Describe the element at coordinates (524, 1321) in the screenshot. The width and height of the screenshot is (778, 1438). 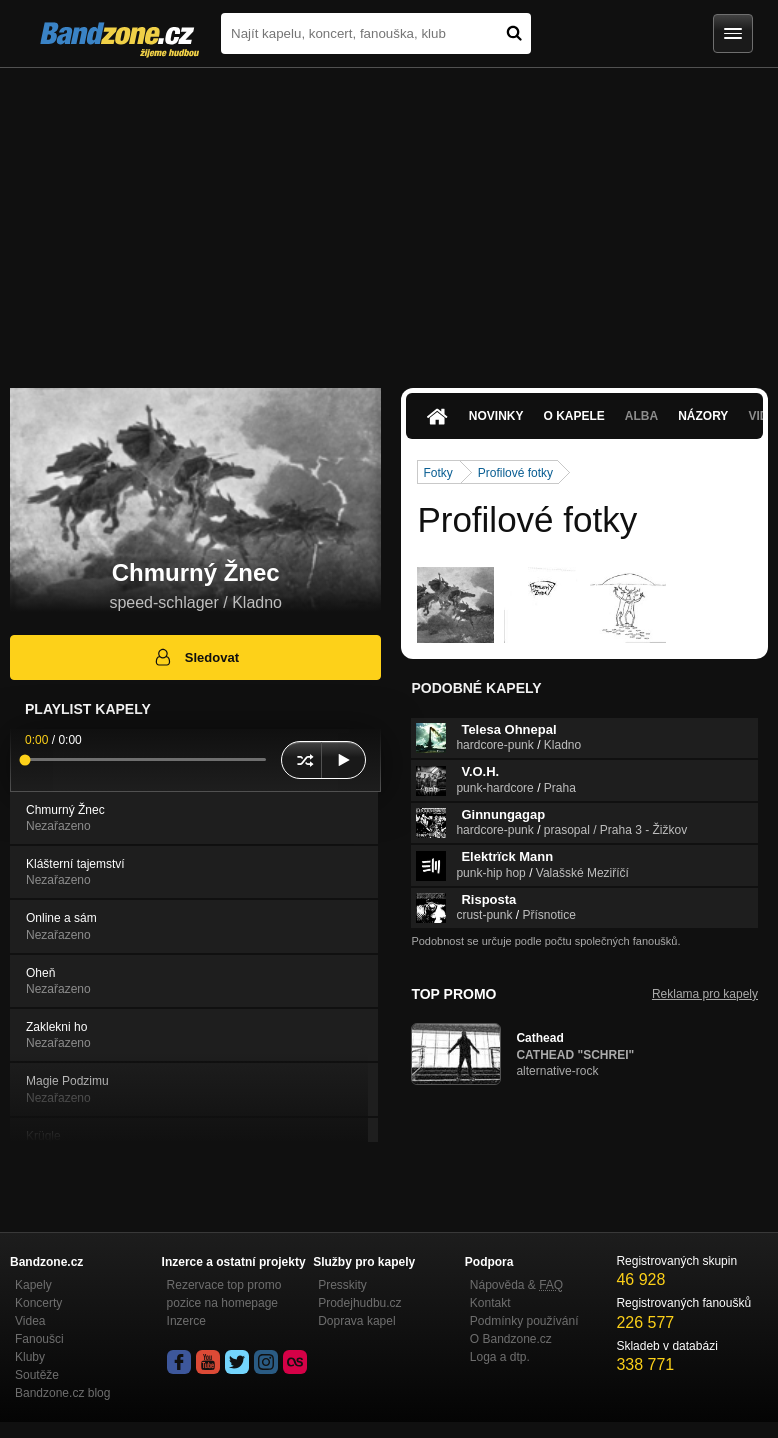
I see `Podmínky používání` at that location.